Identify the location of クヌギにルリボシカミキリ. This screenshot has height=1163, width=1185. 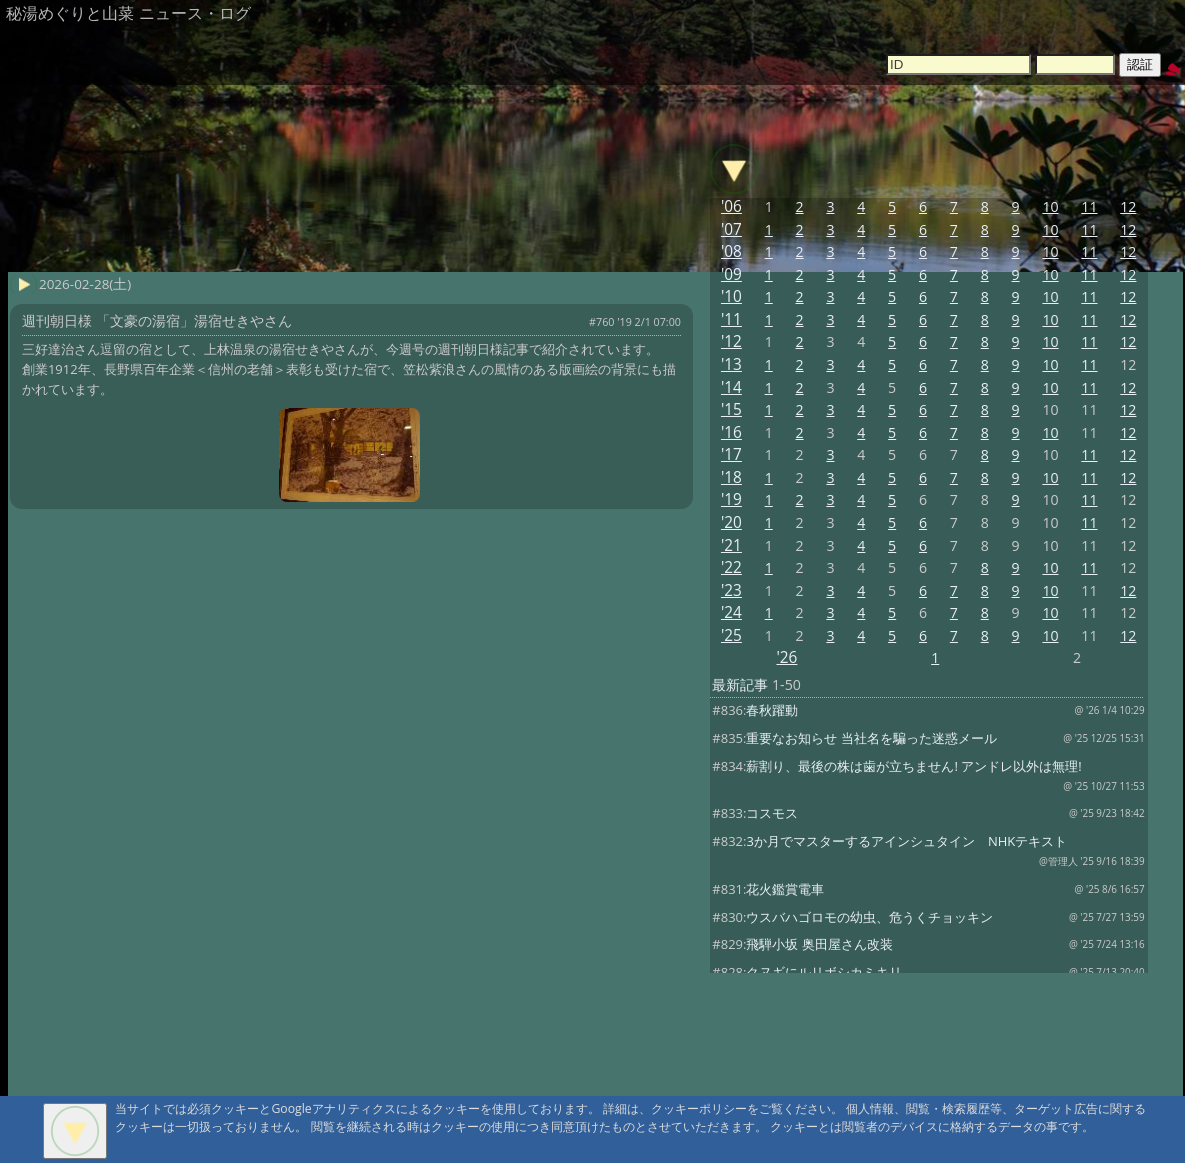
(824, 972).